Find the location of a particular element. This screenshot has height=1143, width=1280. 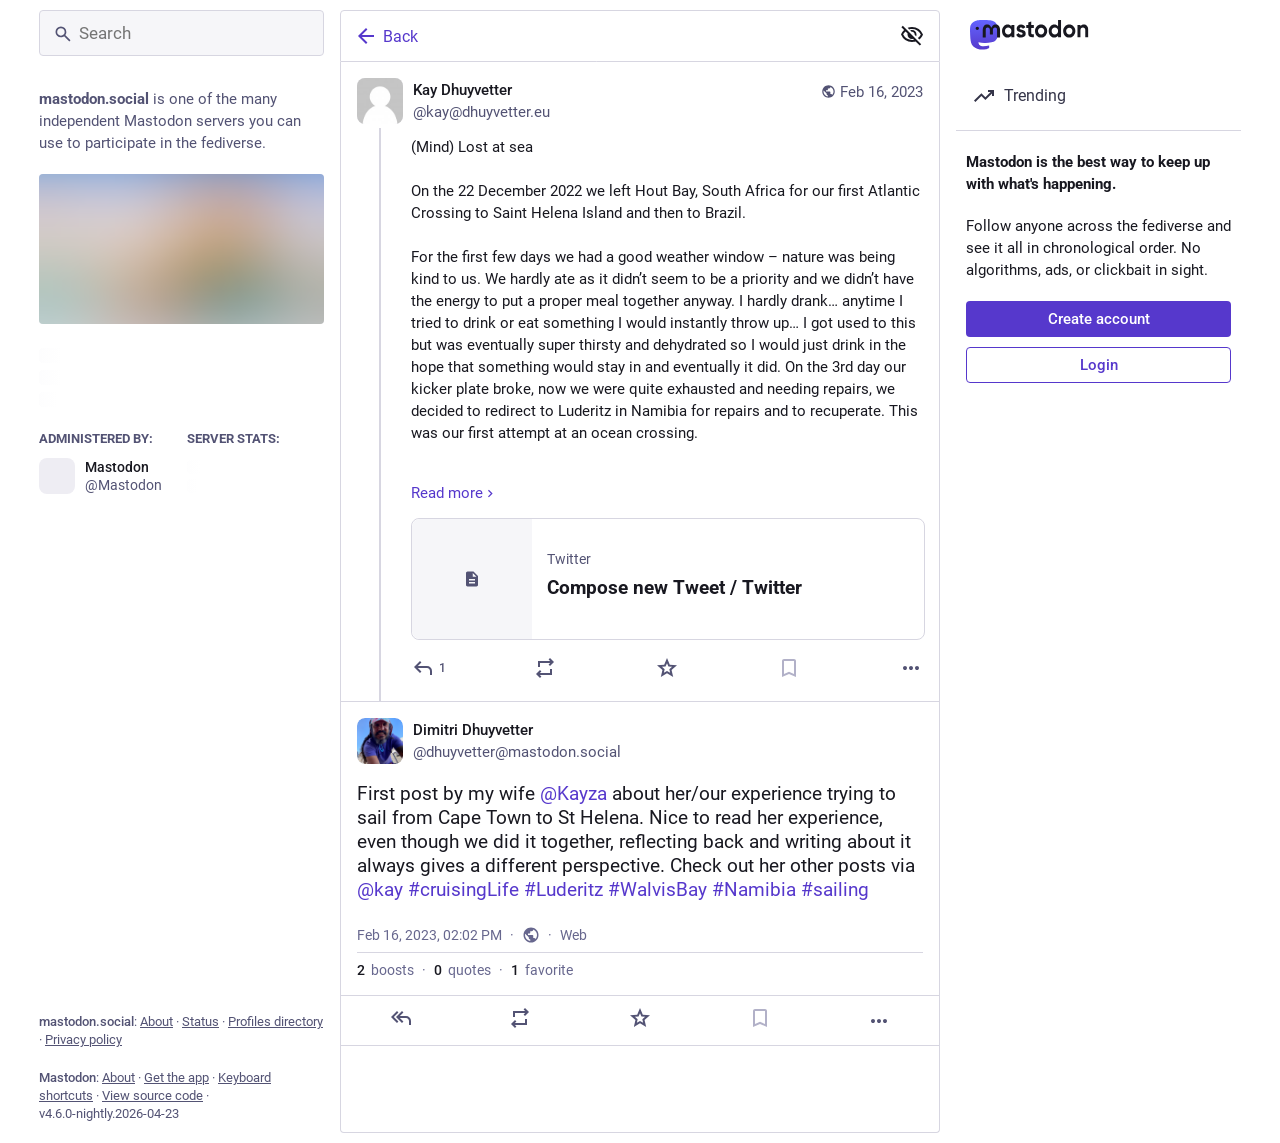

[More] is located at coordinates (911, 668).